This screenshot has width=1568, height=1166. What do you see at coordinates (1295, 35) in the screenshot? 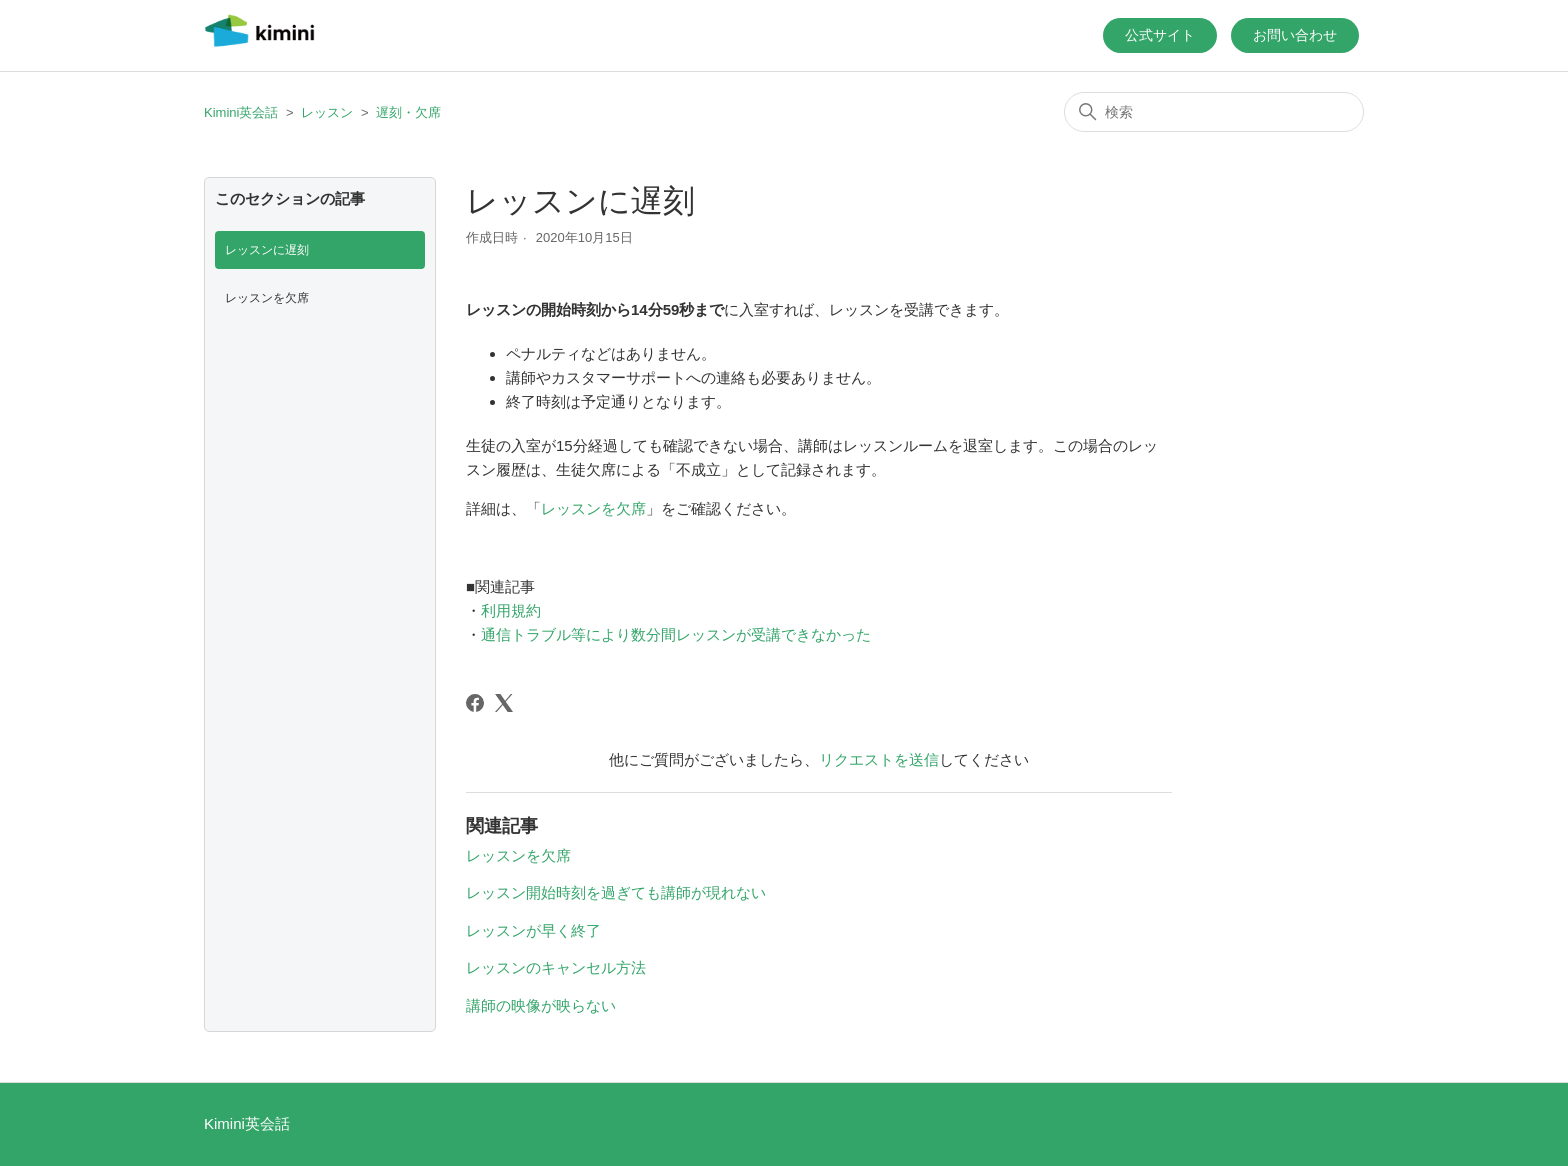
I see `お問い合わせ` at bounding box center [1295, 35].